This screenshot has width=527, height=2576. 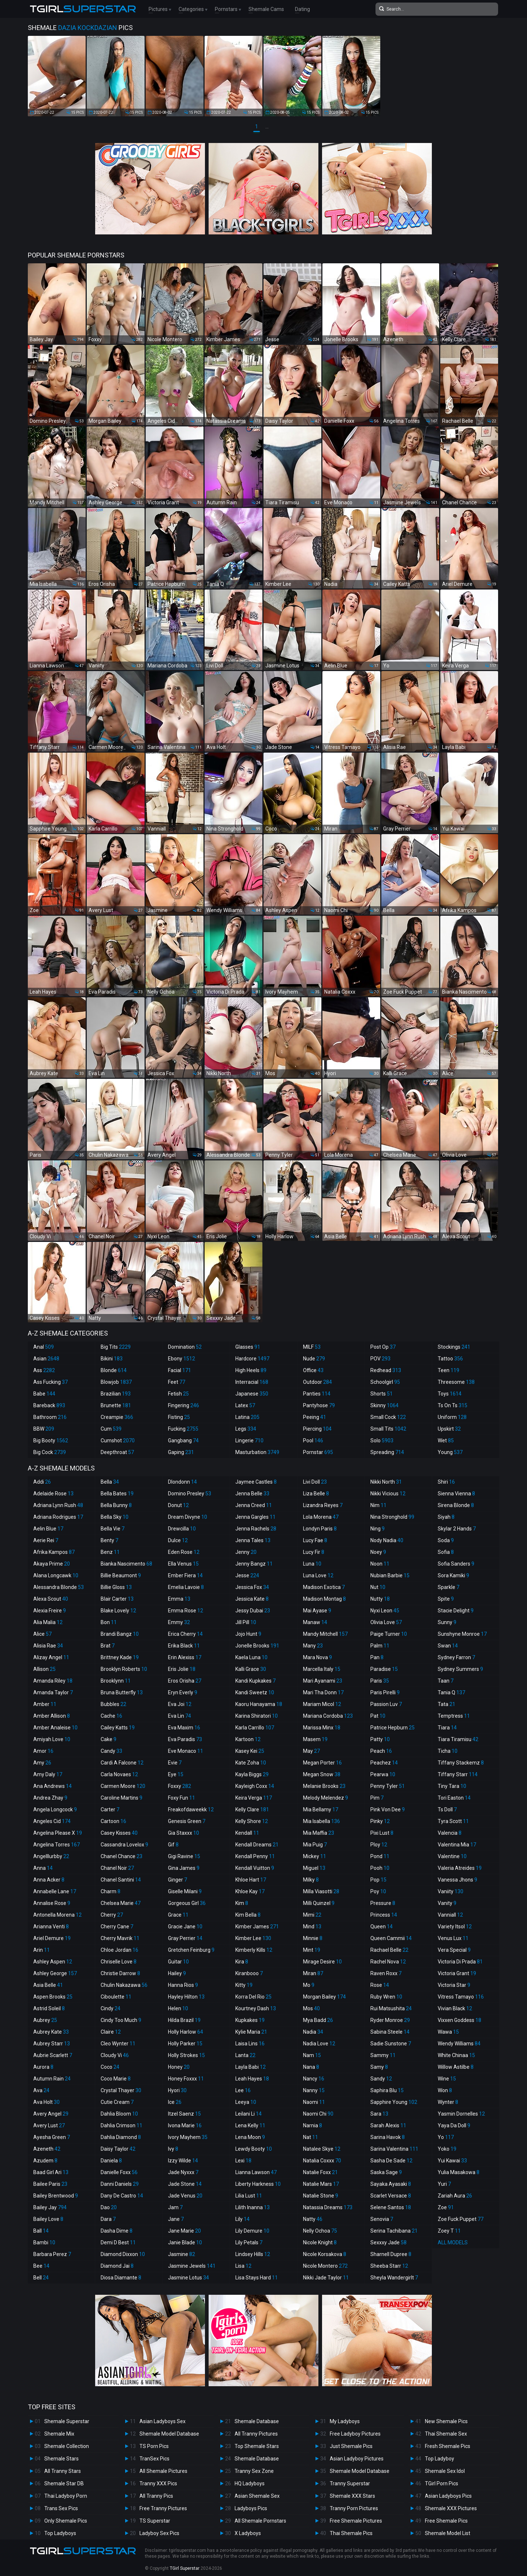 What do you see at coordinates (255, 1856) in the screenshot?
I see `Kendall Penny` at bounding box center [255, 1856].